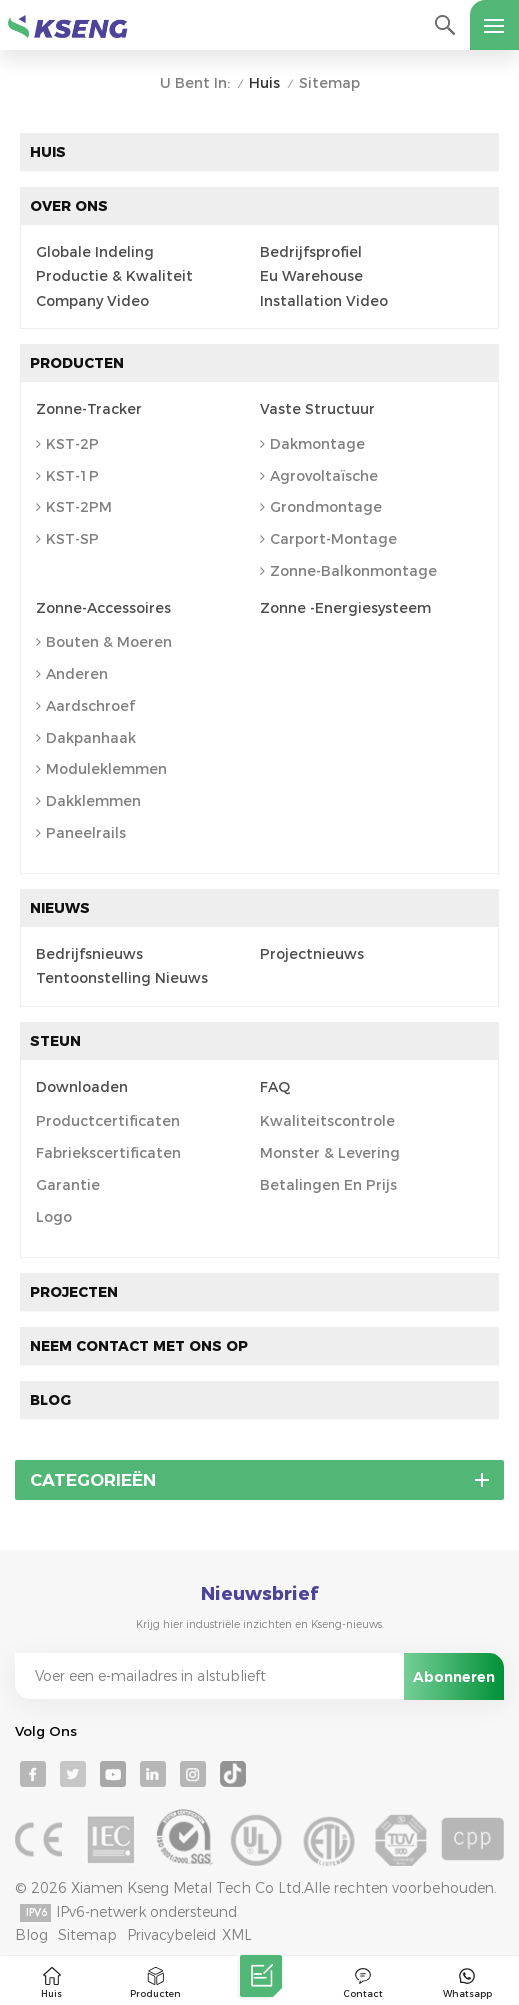  Describe the element at coordinates (103, 608) in the screenshot. I see `Zonne-accessoires` at that location.